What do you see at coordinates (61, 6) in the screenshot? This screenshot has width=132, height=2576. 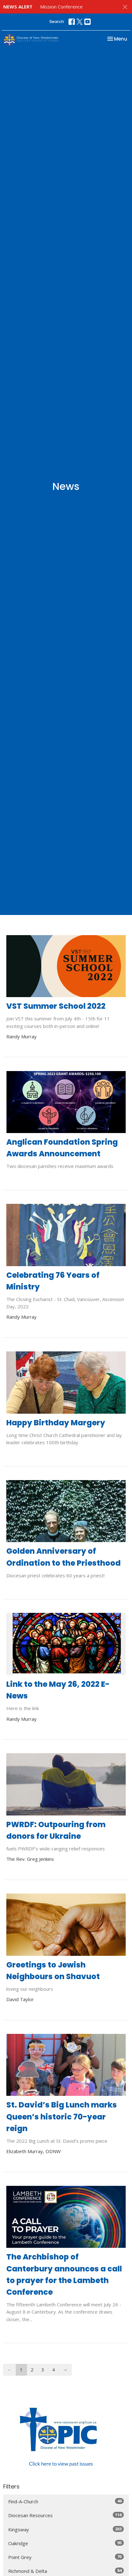 I see `Mission Conference` at bounding box center [61, 6].